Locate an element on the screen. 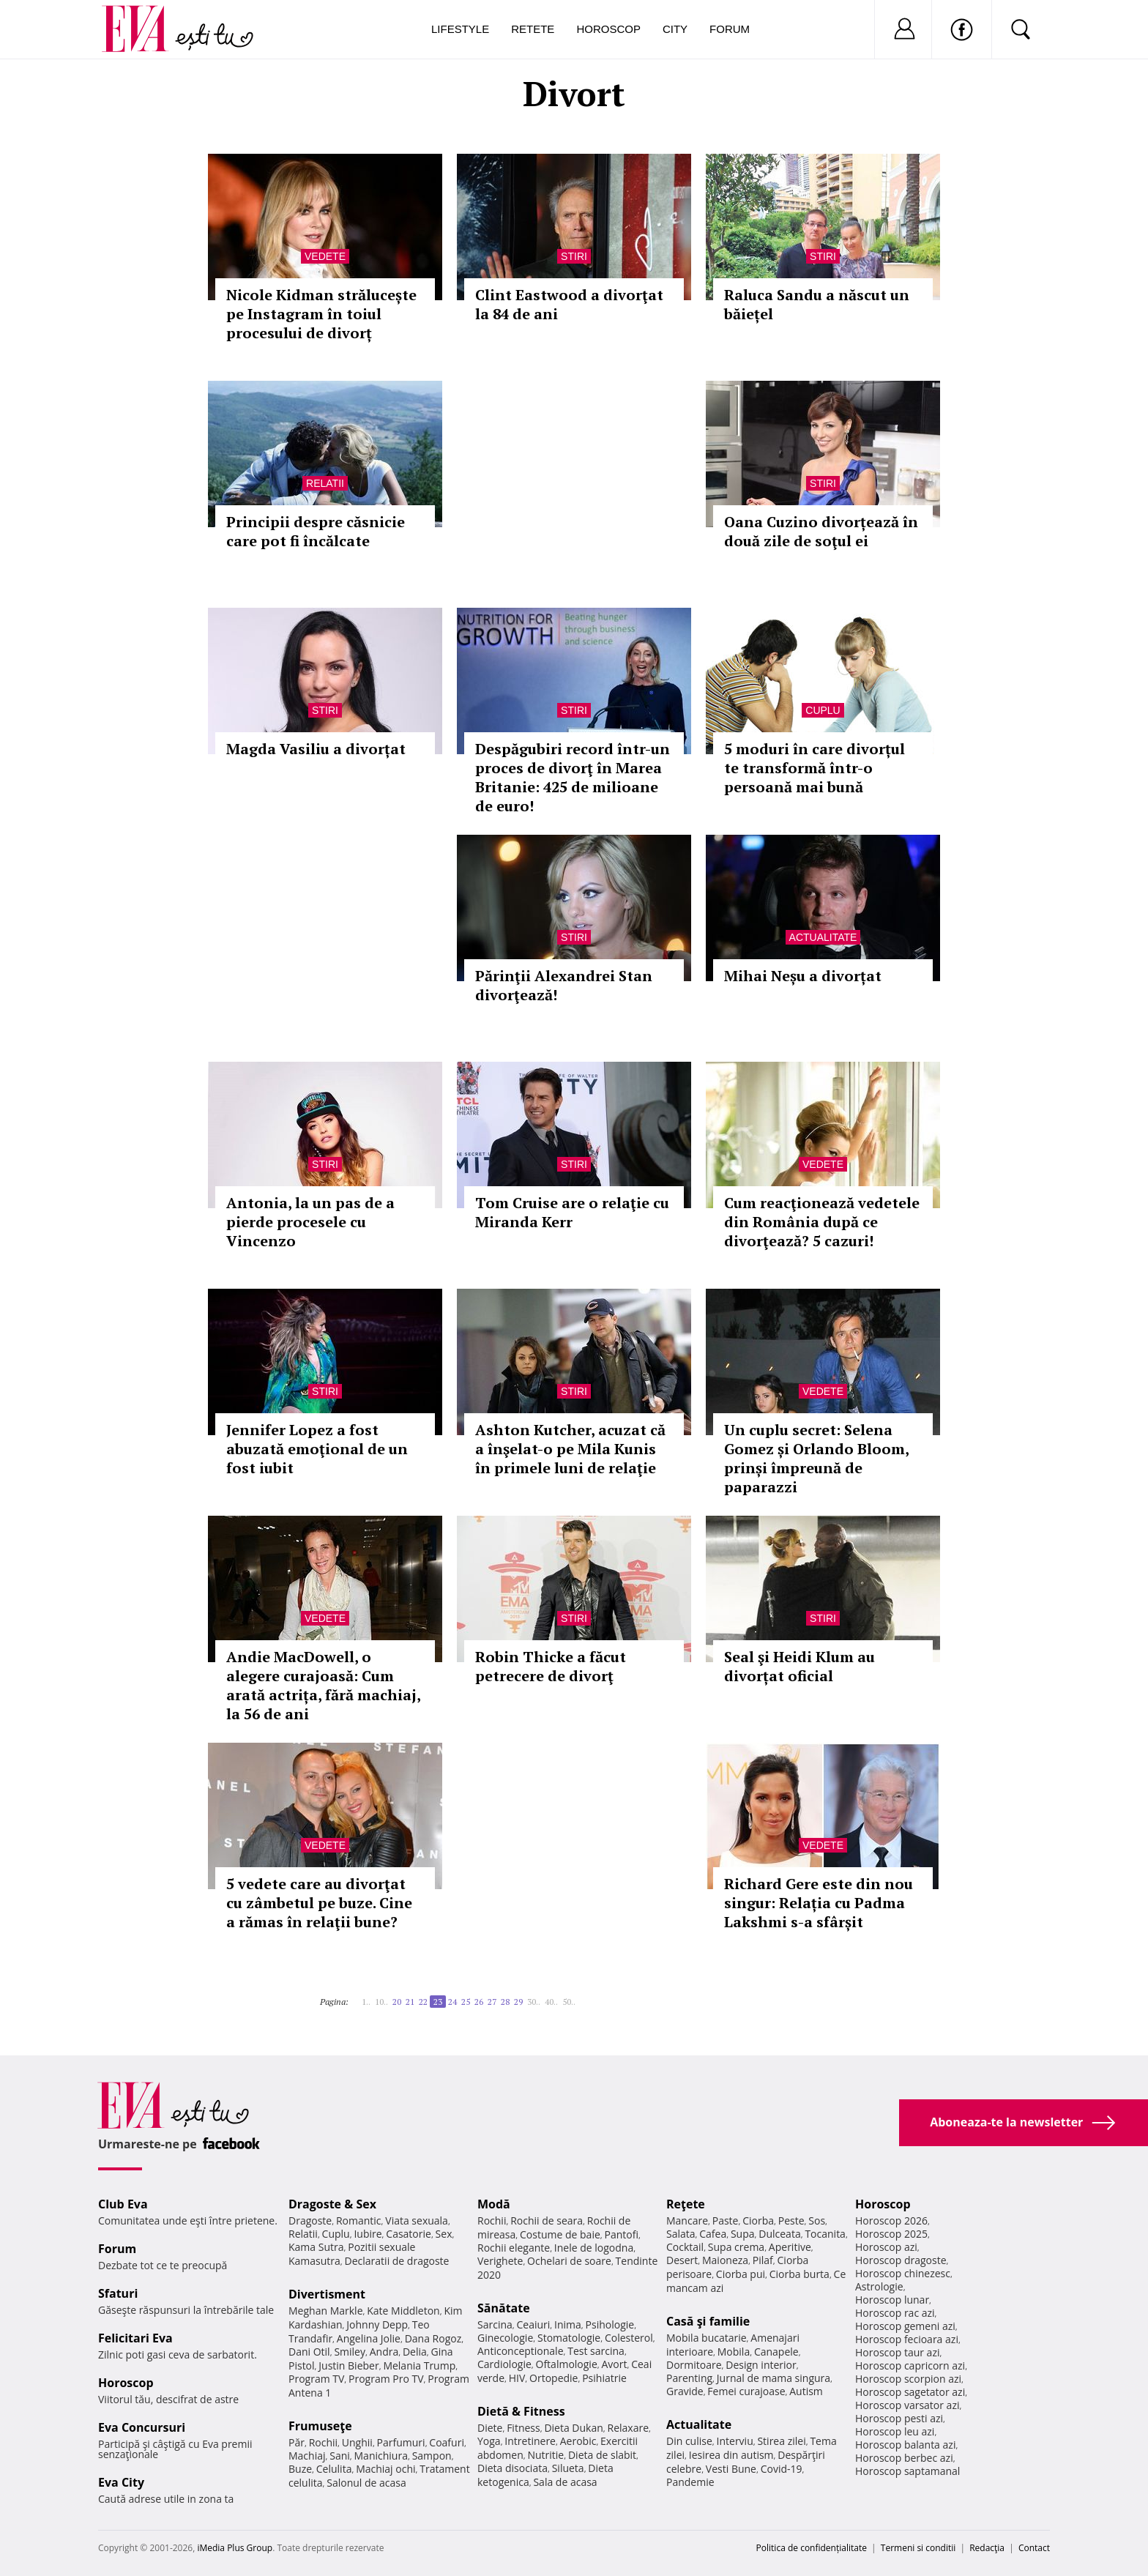 This screenshot has width=1148, height=2576. Parfumuri is located at coordinates (401, 2442).